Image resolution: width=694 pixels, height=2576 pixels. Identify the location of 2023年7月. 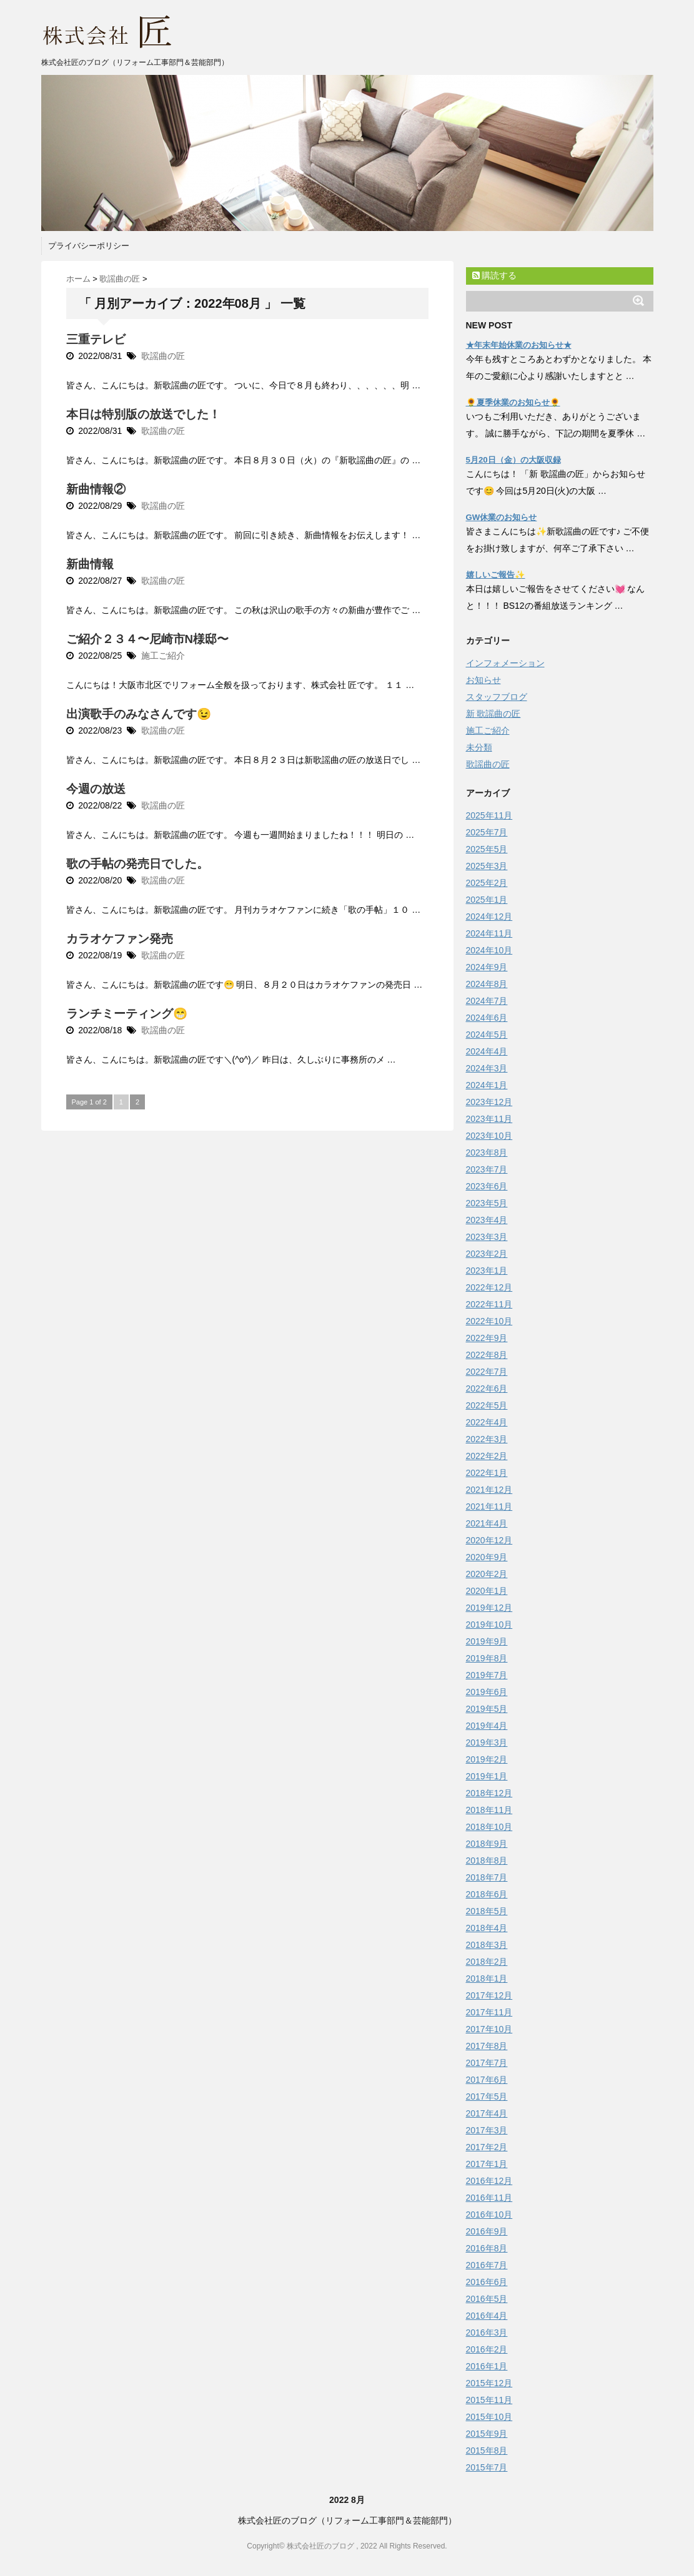
(487, 1169).